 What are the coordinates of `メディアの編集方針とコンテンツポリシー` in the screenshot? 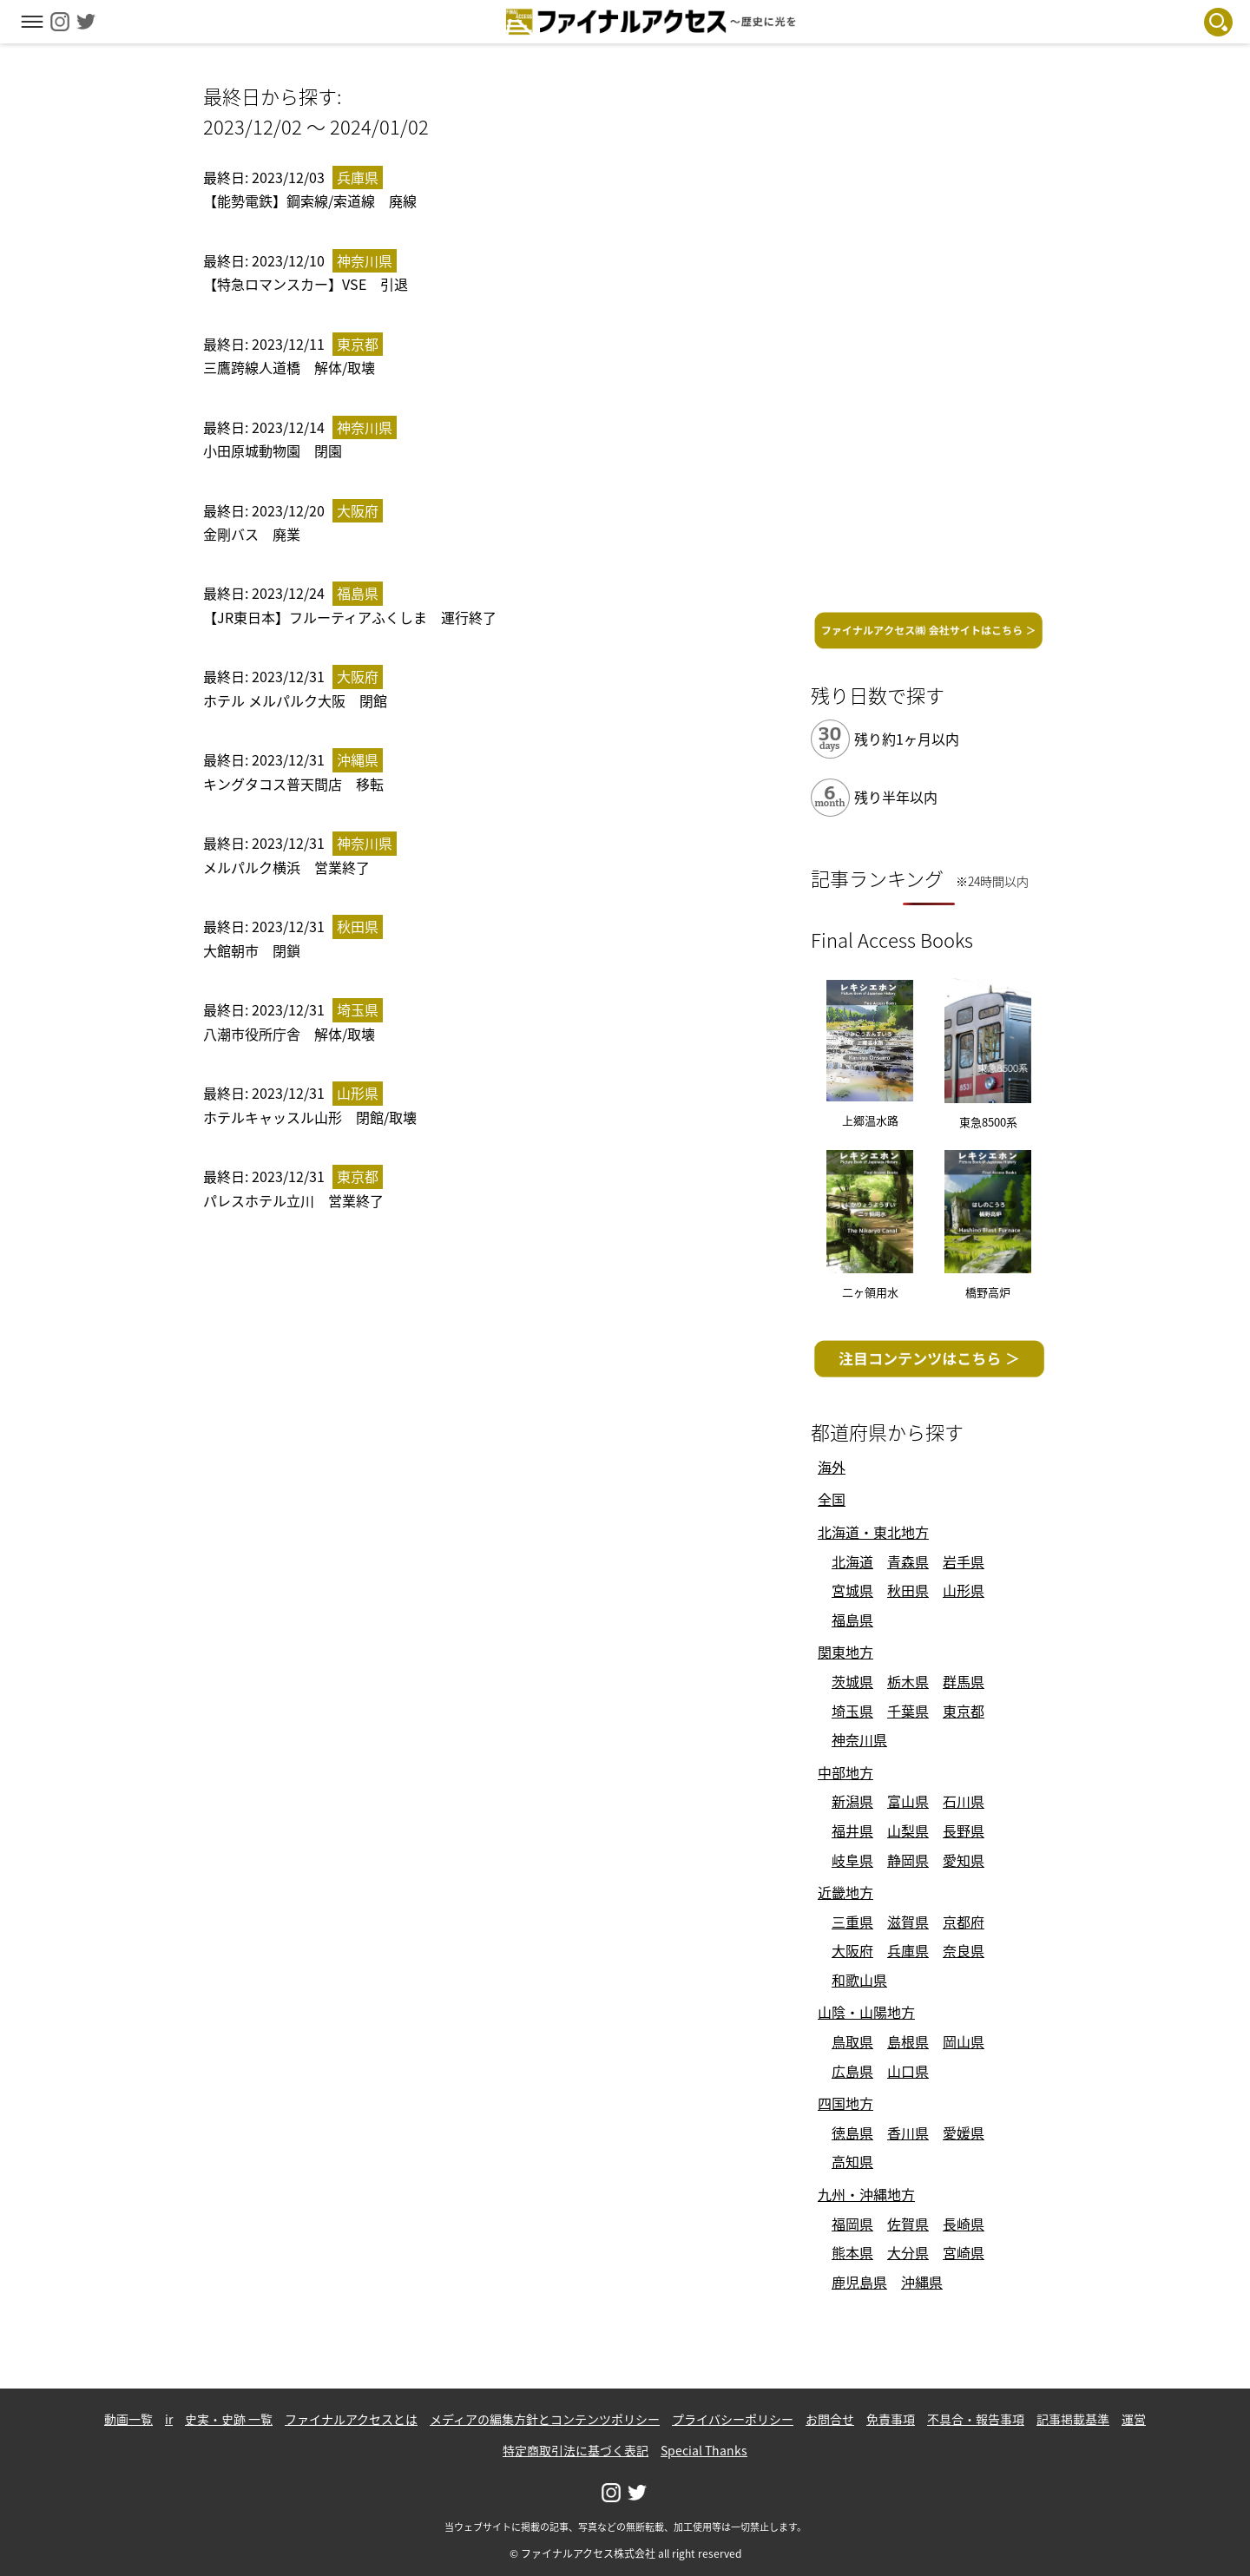 It's located at (545, 2419).